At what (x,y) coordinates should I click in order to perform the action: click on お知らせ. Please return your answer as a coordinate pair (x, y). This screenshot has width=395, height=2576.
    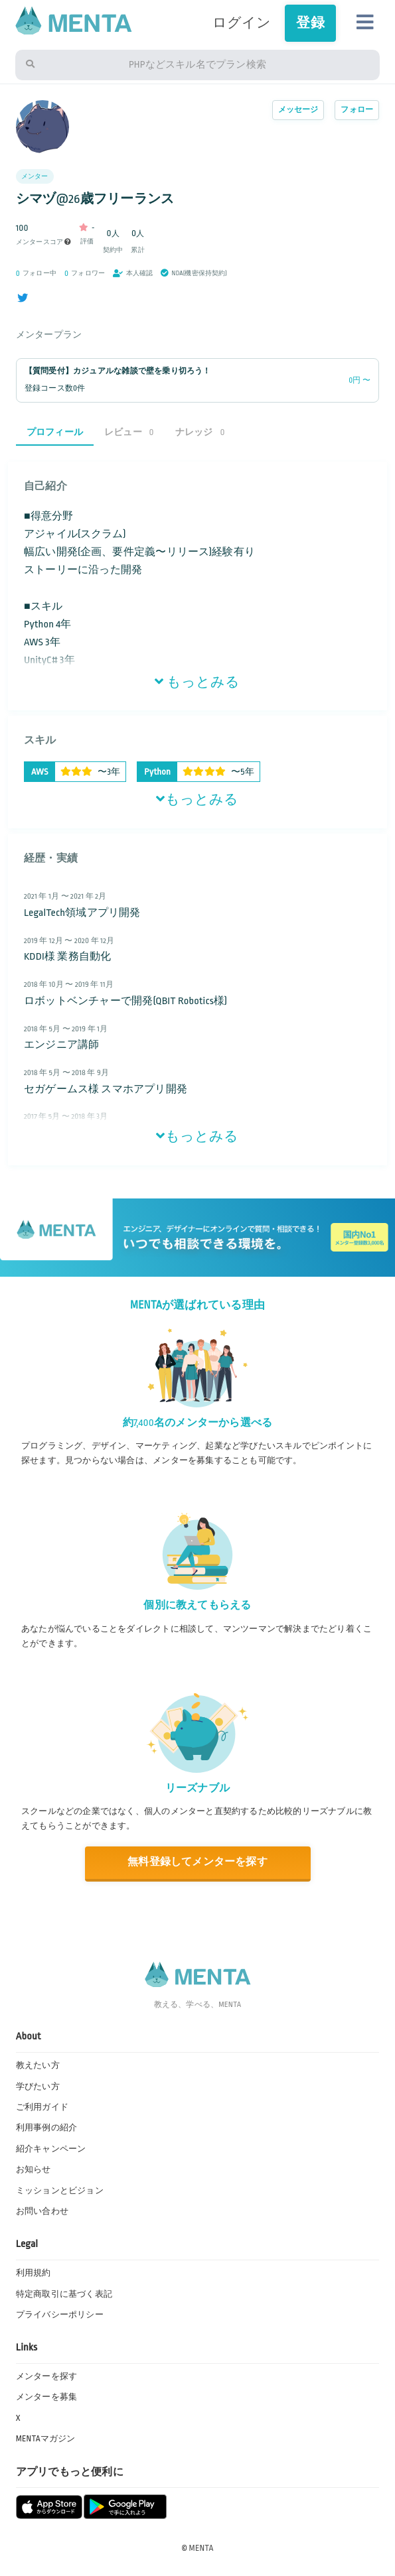
    Looking at the image, I should click on (33, 2169).